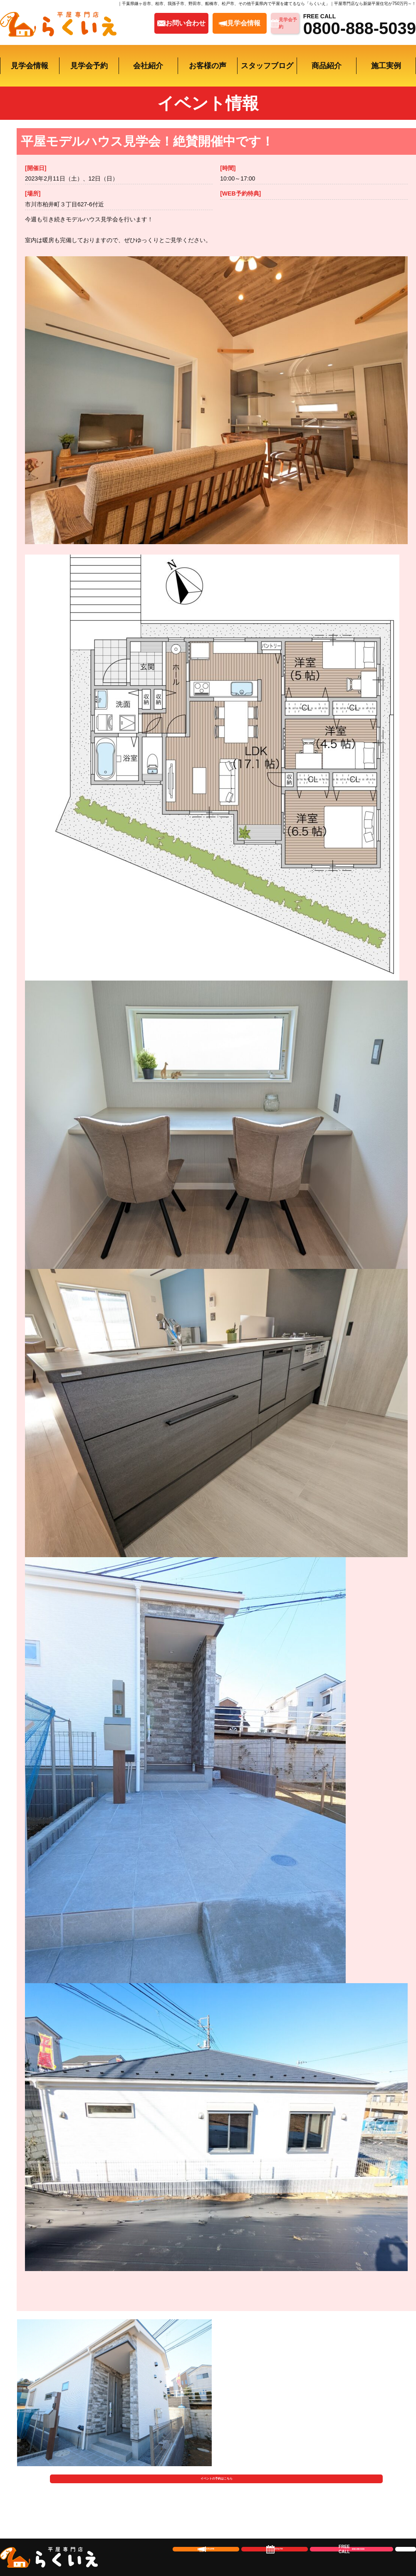 This screenshot has width=416, height=2576. What do you see at coordinates (267, 66) in the screenshot?
I see `スタッフブログ` at bounding box center [267, 66].